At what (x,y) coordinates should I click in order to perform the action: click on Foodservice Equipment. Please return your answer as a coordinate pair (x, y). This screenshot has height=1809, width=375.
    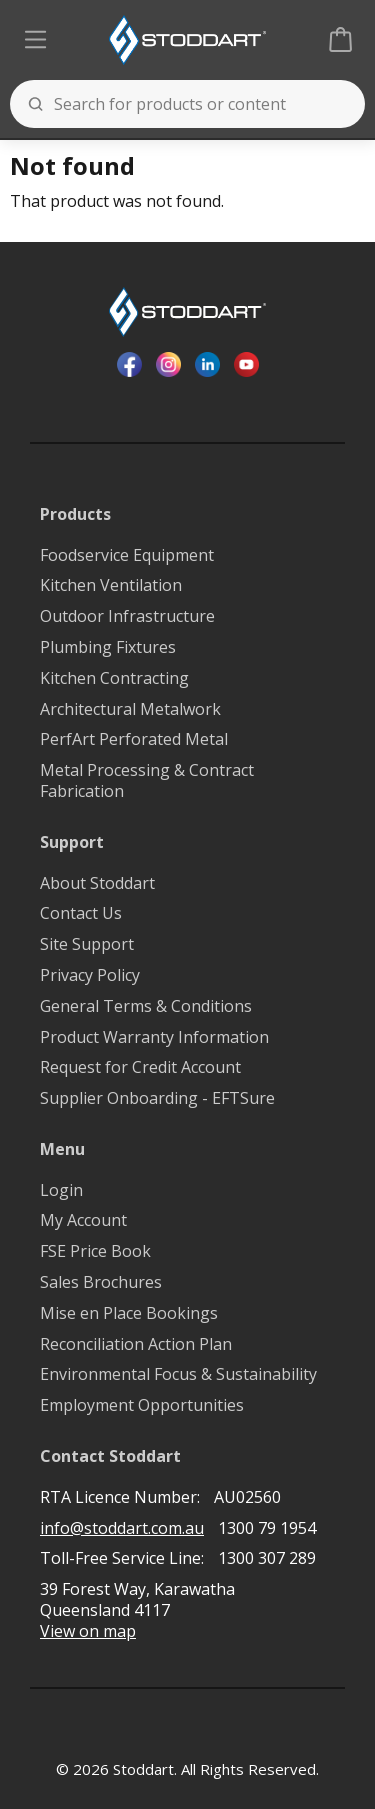
    Looking at the image, I should click on (127, 555).